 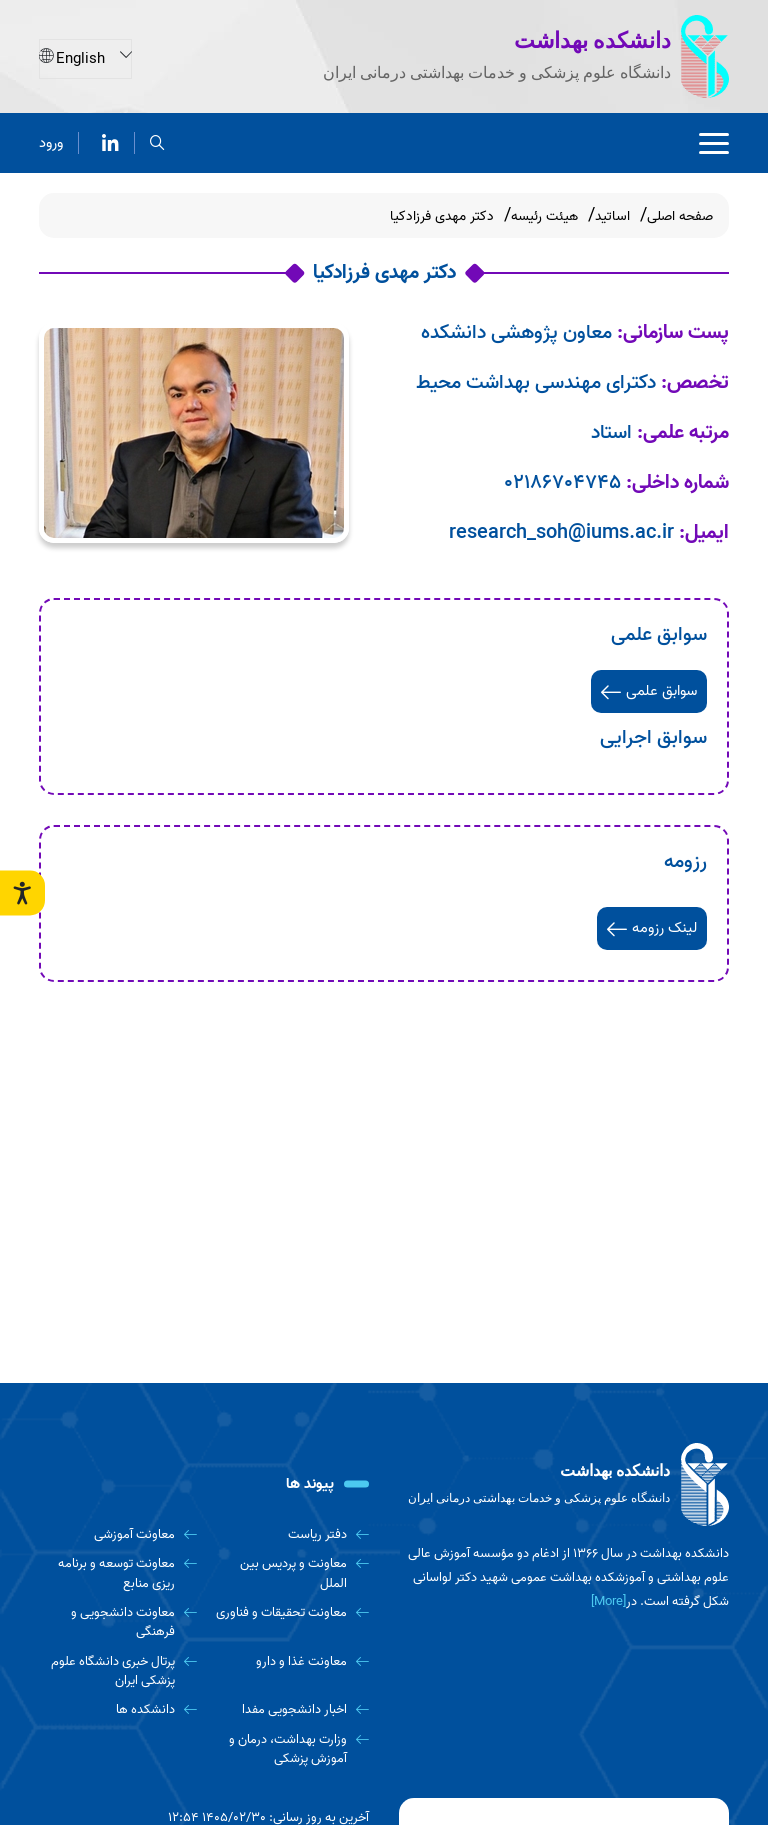 I want to click on [معاونت و پردیس بین الملل], so click(x=291, y=1573).